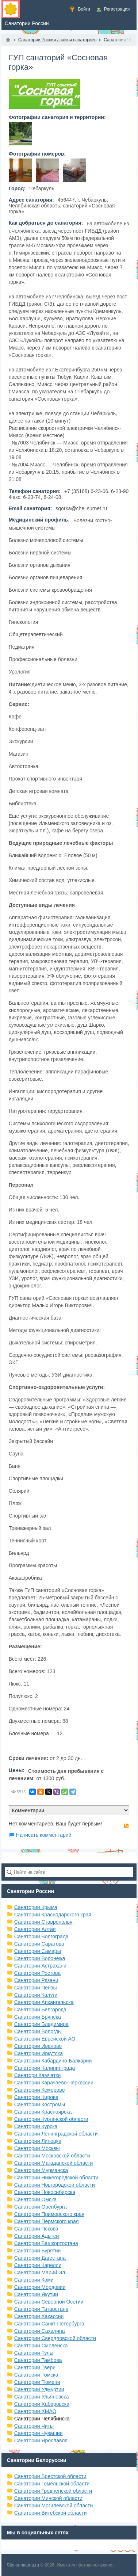 Image resolution: width=138 pixels, height=2576 pixels. I want to click on Санатории Коми, so click(34, 2280).